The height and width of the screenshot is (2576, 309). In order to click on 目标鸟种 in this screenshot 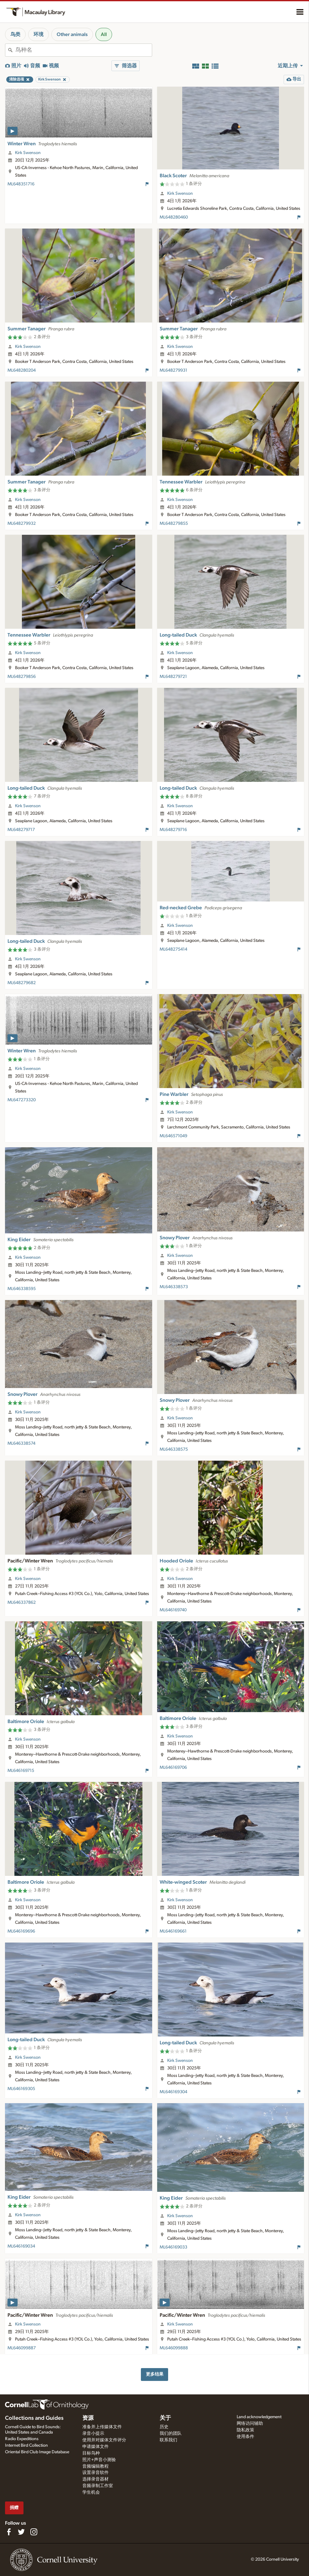, I will do `click(91, 2453)`.